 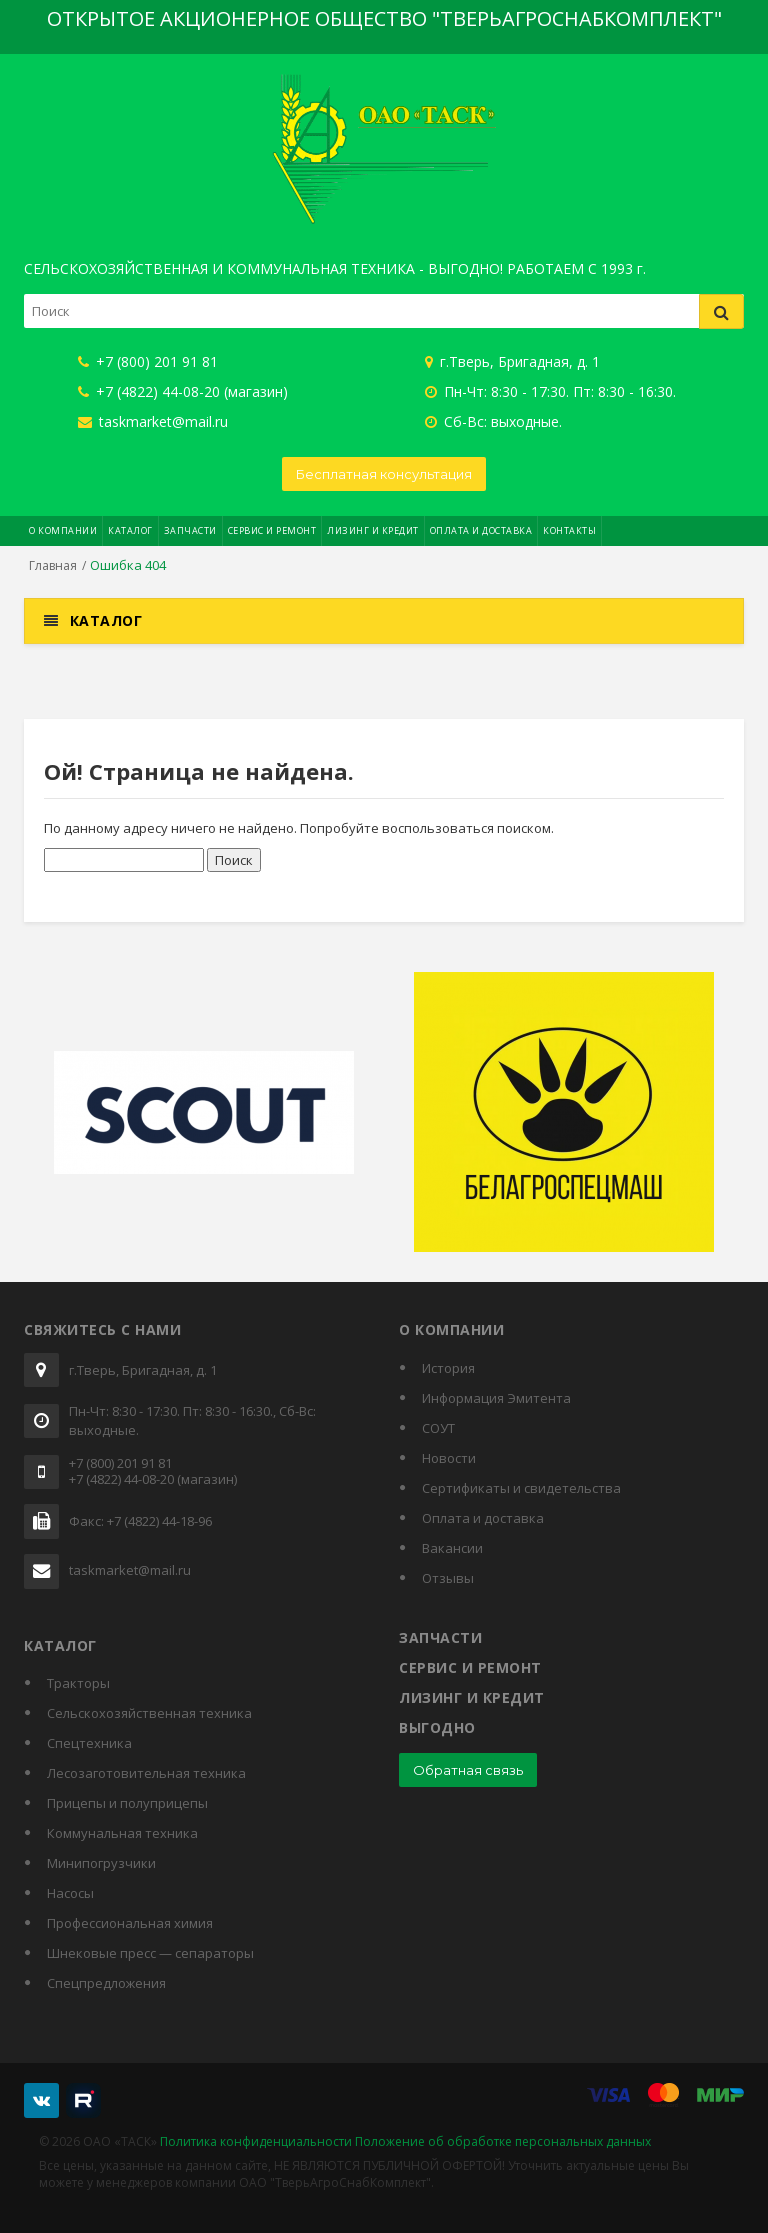 What do you see at coordinates (438, 1428) in the screenshot?
I see `СОУТ` at bounding box center [438, 1428].